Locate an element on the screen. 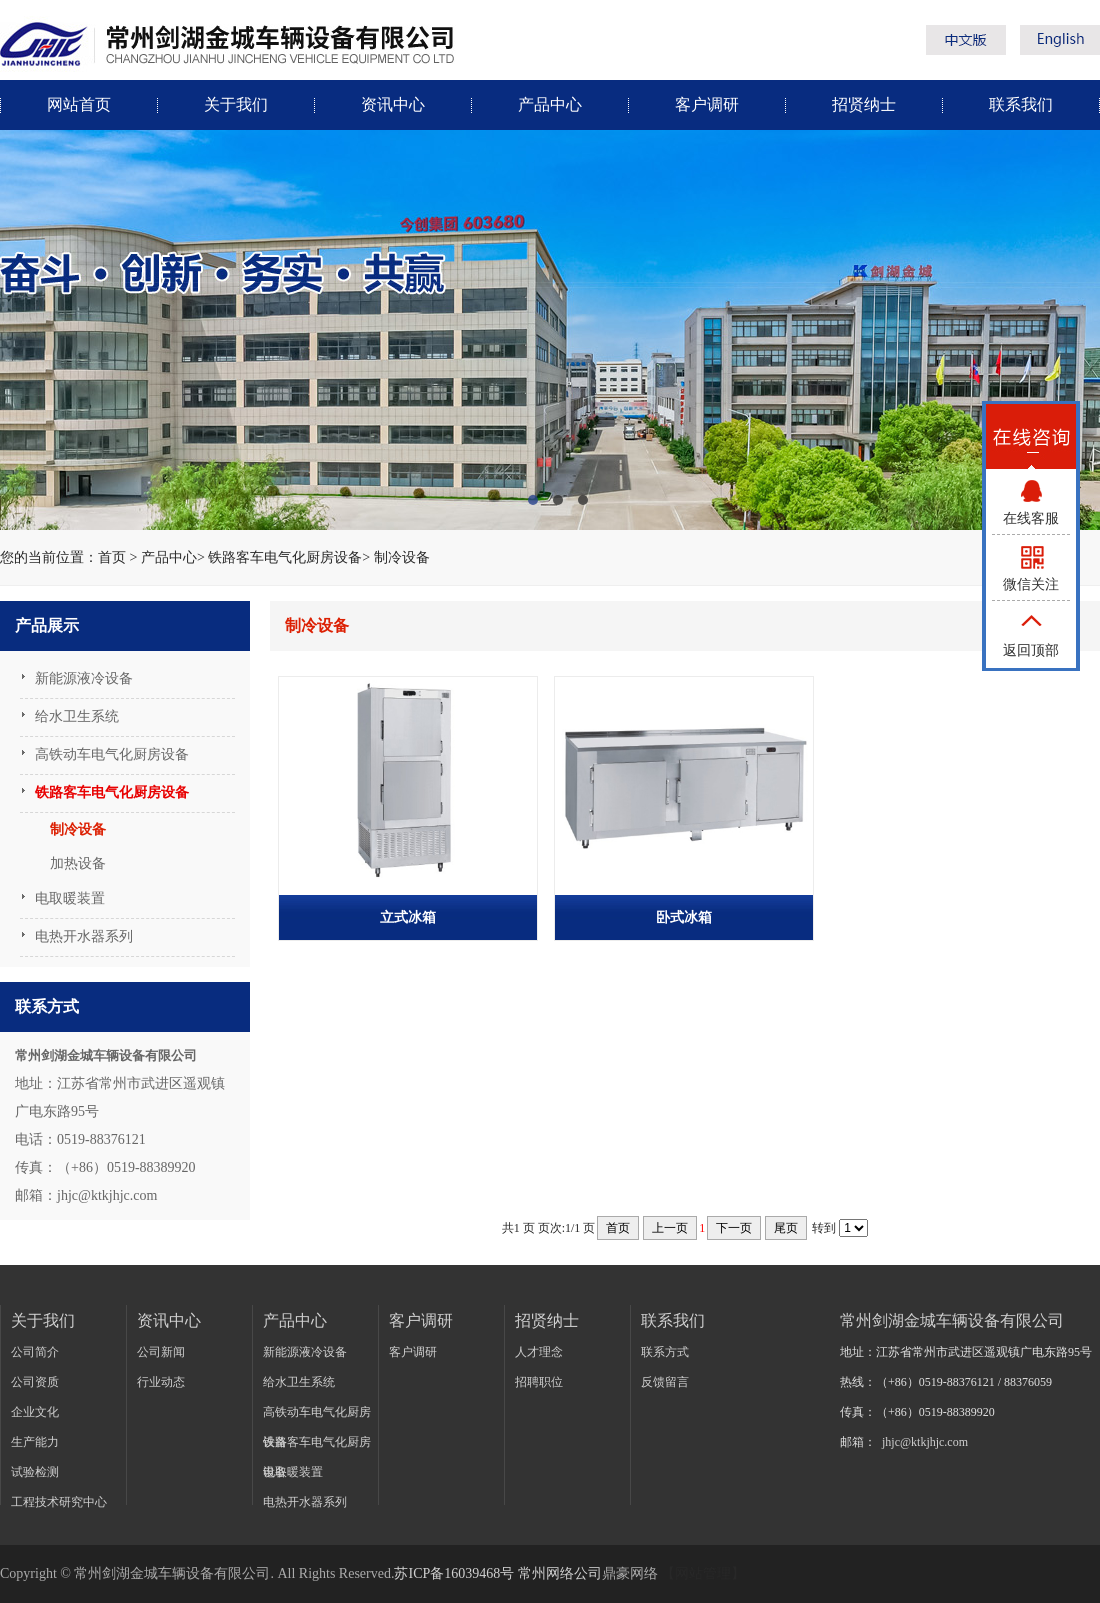 Image resolution: width=1100 pixels, height=1603 pixels. 铁路客车电气化厨房设备 is located at coordinates (285, 557).